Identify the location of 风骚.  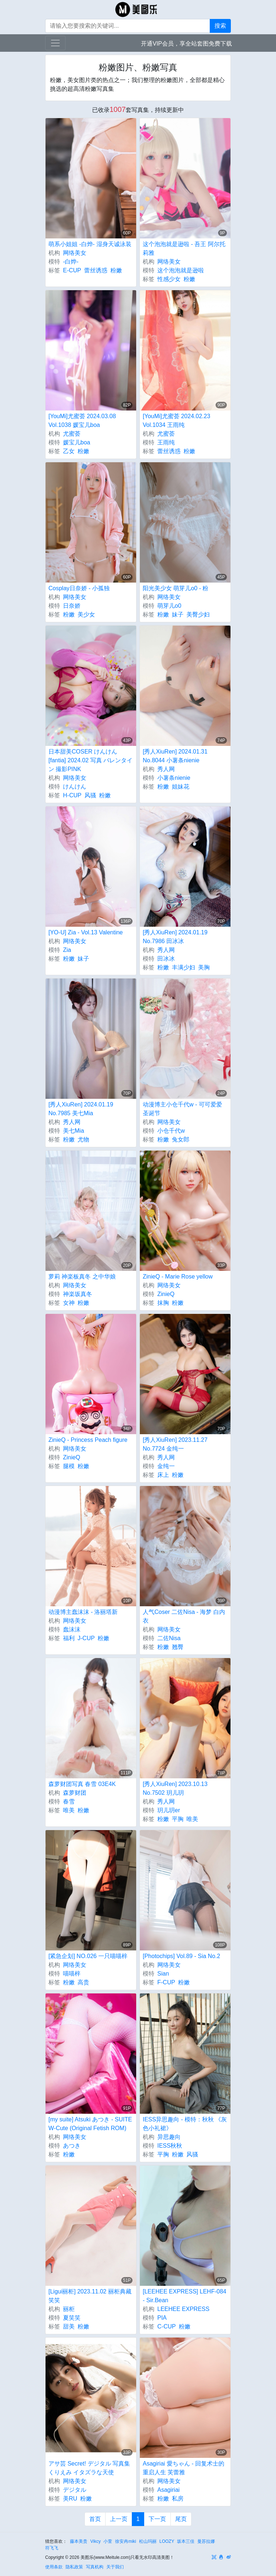
(90, 795).